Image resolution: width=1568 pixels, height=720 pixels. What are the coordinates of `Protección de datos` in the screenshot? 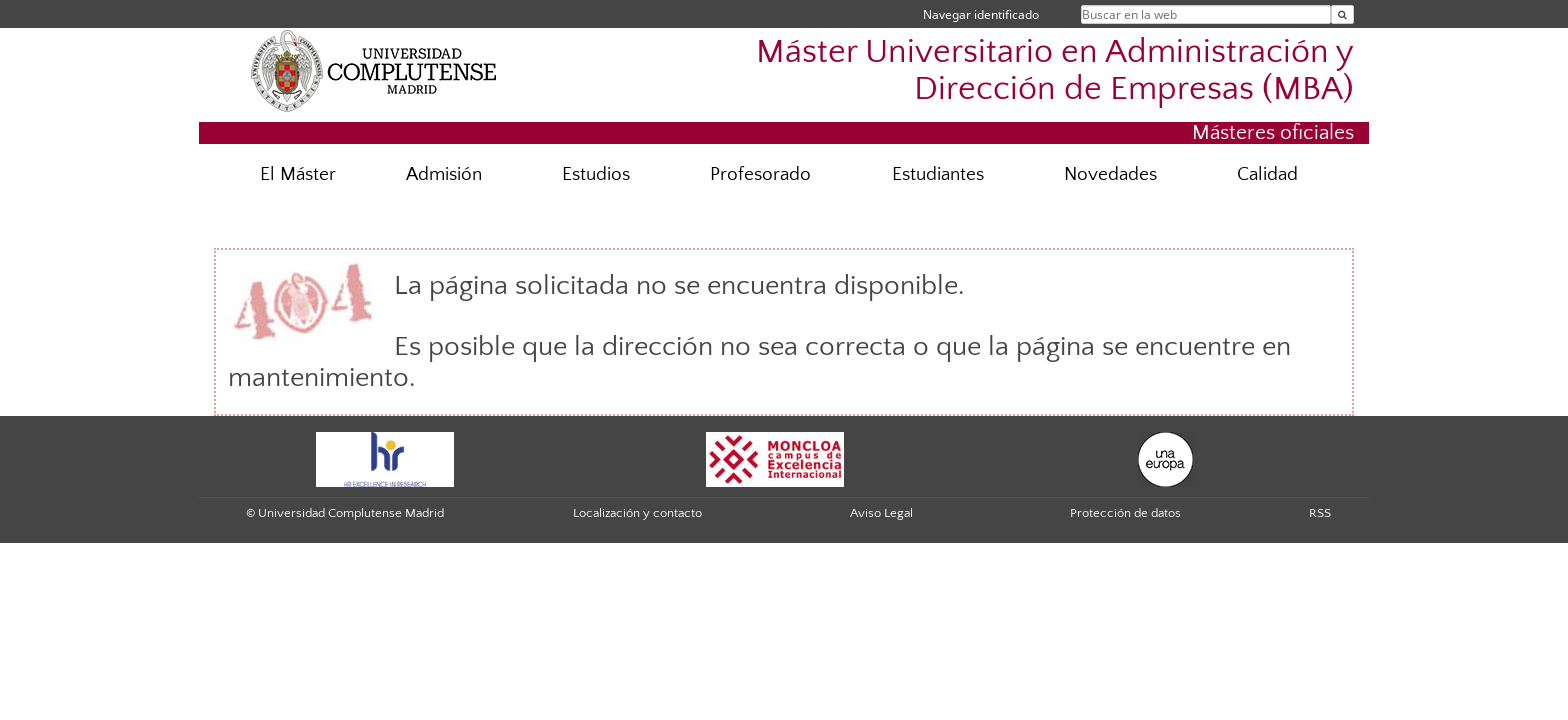 It's located at (1125, 513).